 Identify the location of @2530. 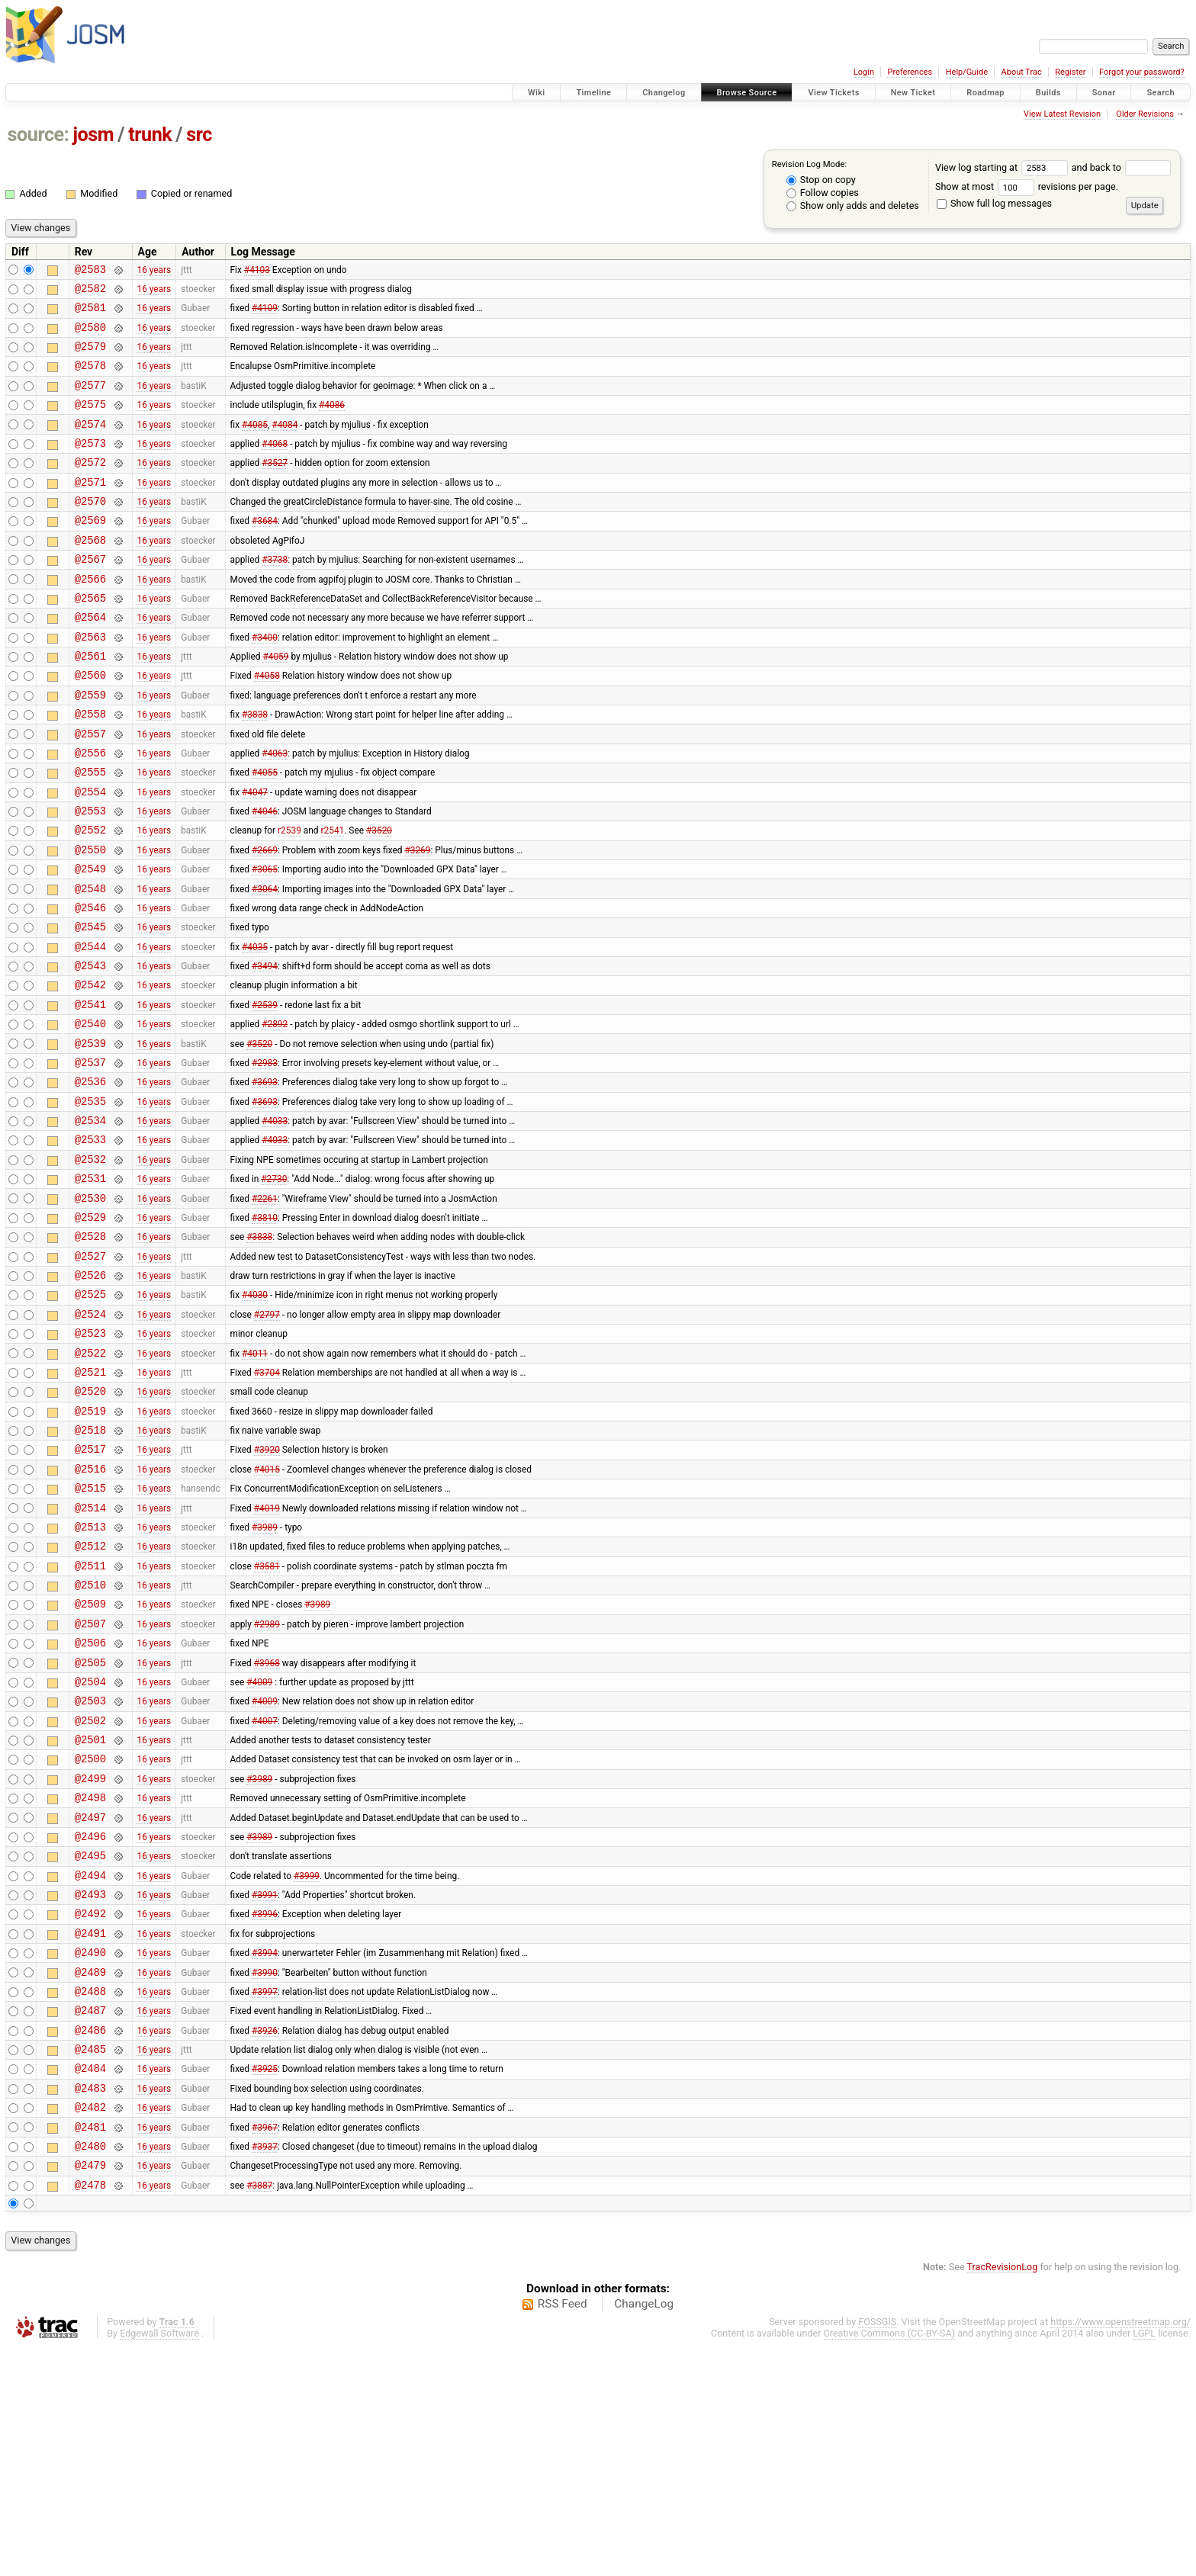
(90, 1309).